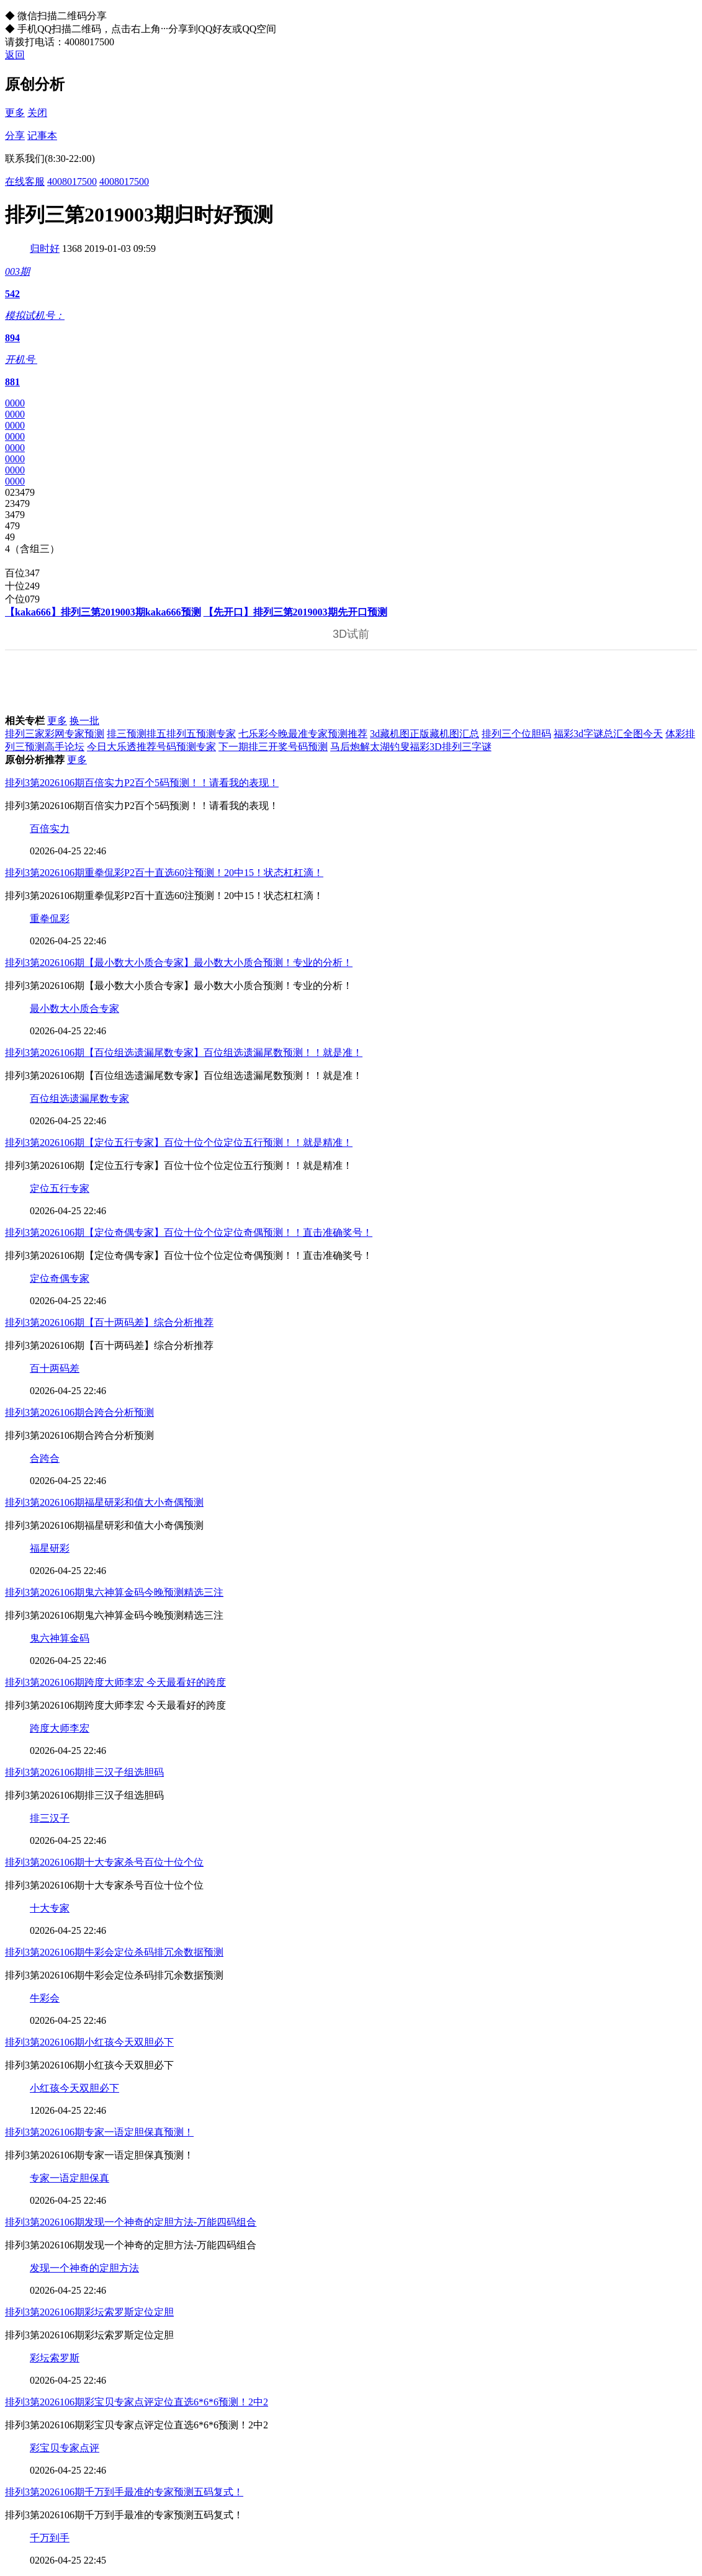  I want to click on 排列3第2026106期合跨合分析预测, so click(79, 1412).